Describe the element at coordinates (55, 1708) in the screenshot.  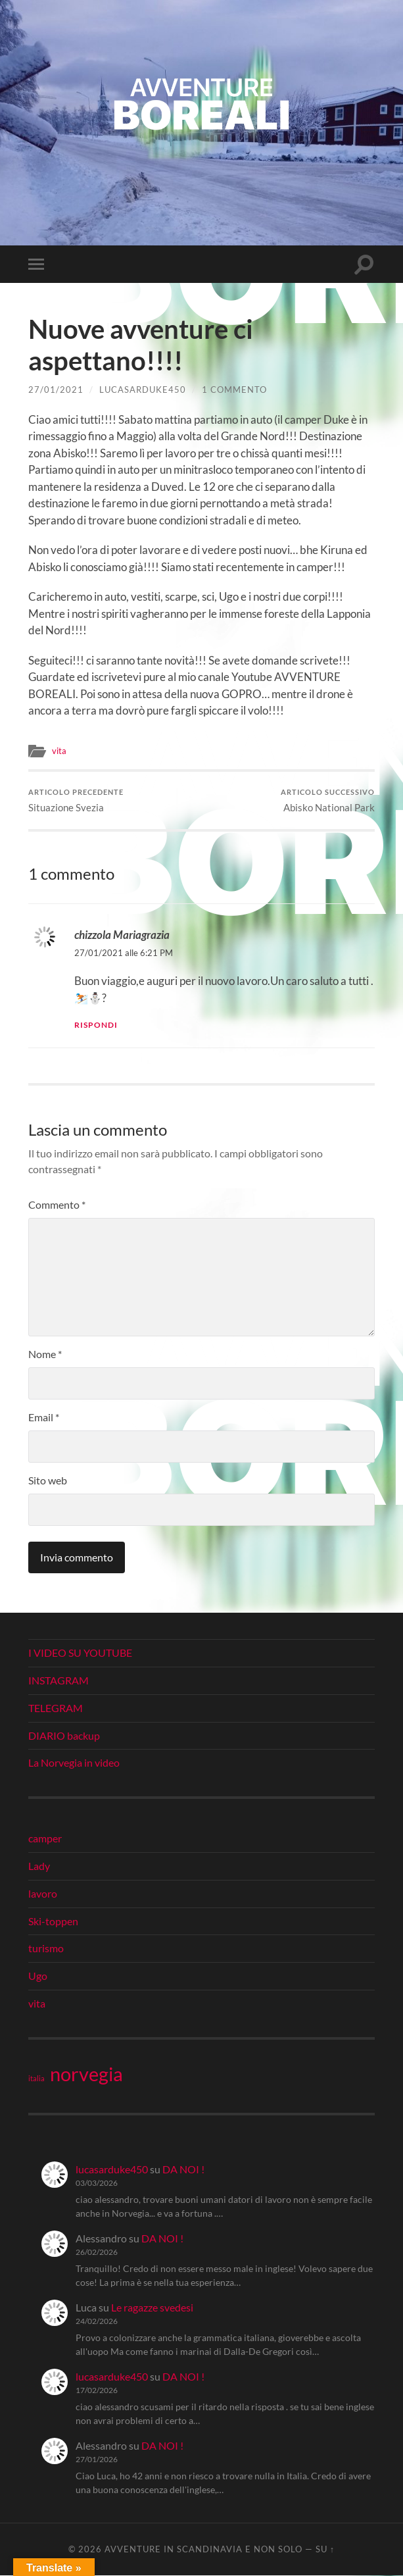
I see `TELEGRAM` at that location.